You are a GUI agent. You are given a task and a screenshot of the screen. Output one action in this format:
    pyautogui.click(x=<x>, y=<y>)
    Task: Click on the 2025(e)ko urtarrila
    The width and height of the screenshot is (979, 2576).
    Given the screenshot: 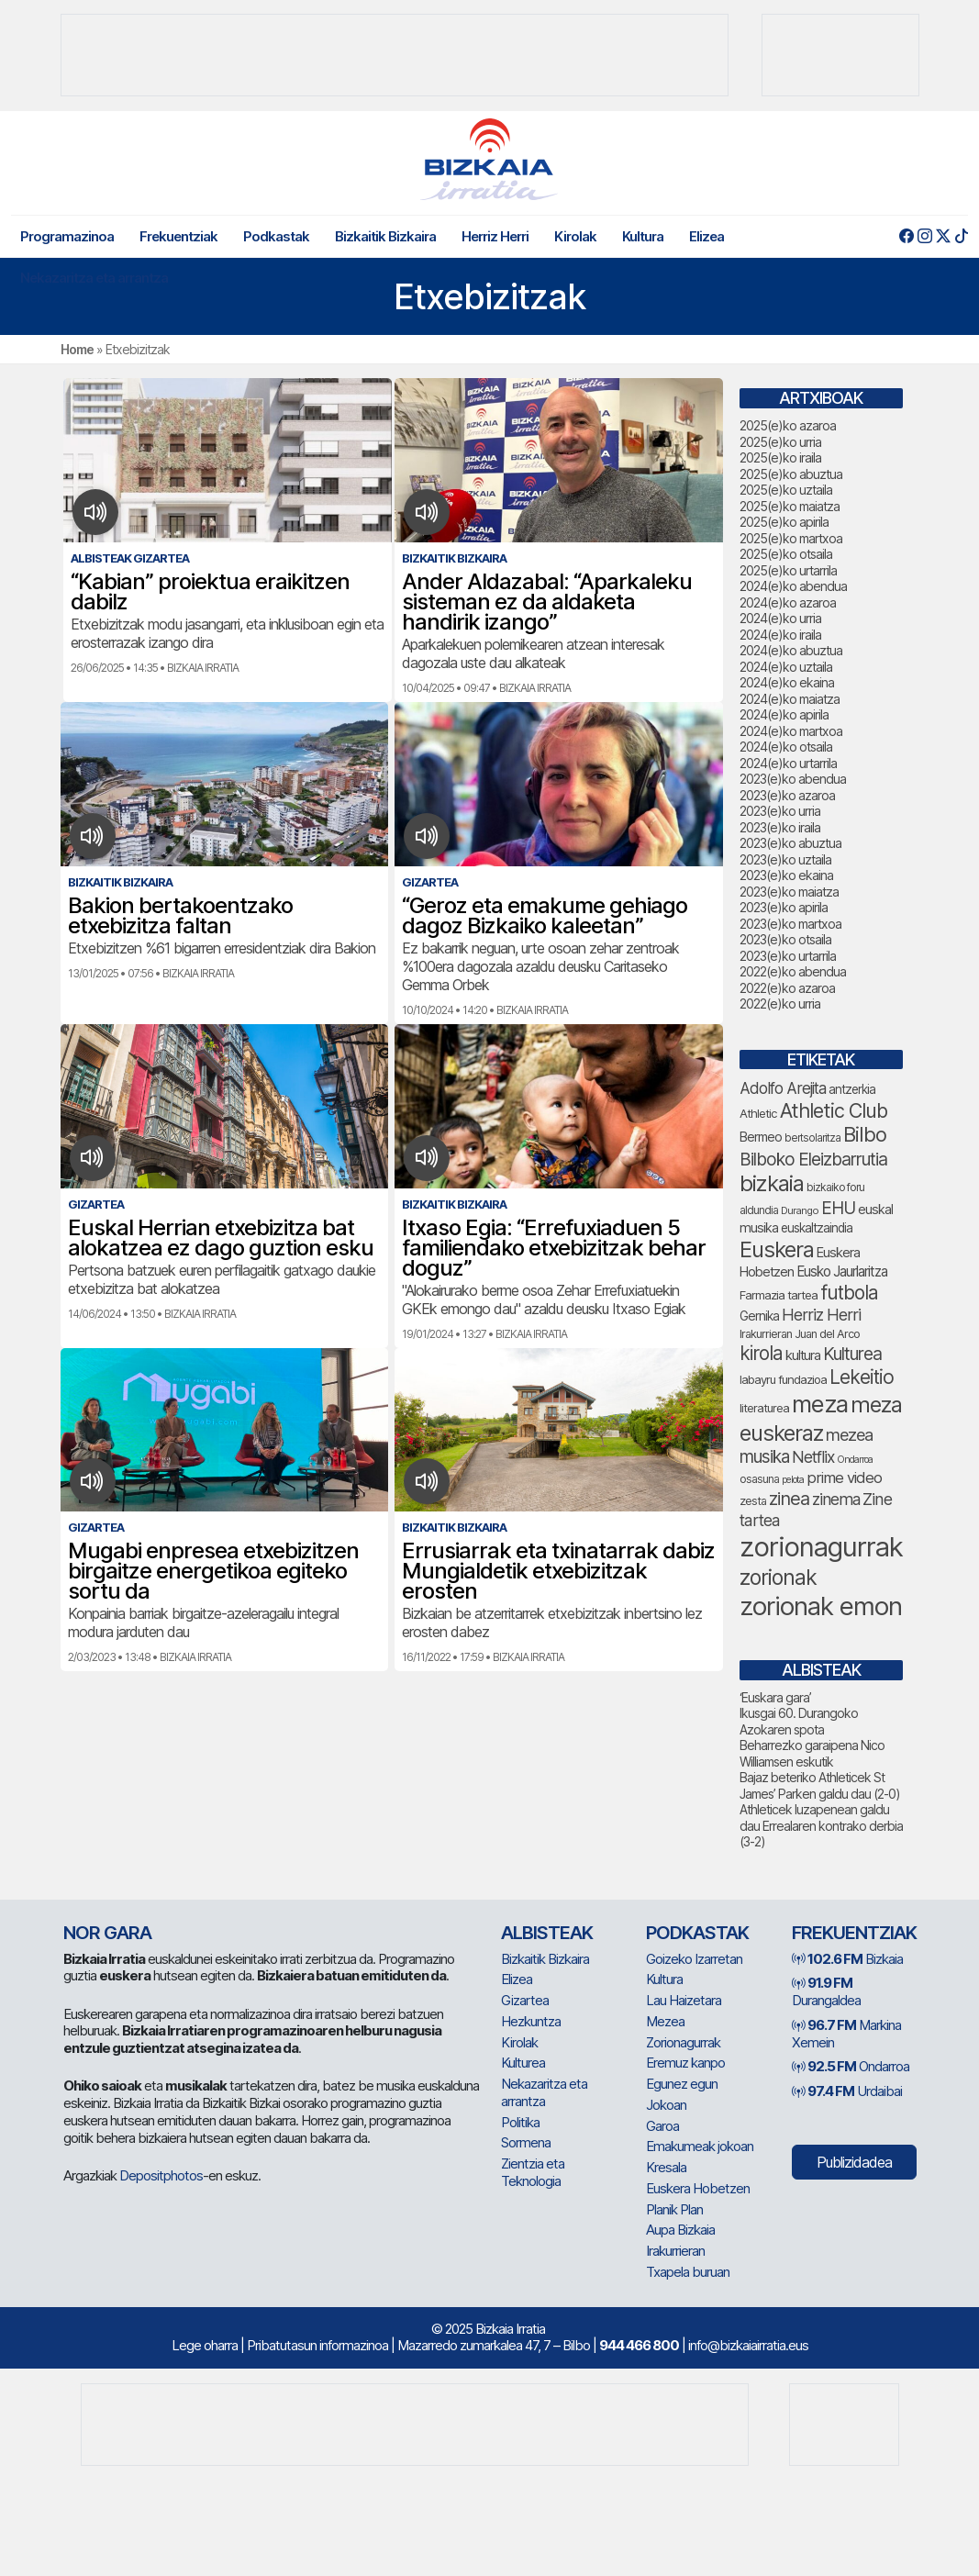 What is the action you would take?
    pyautogui.click(x=788, y=570)
    